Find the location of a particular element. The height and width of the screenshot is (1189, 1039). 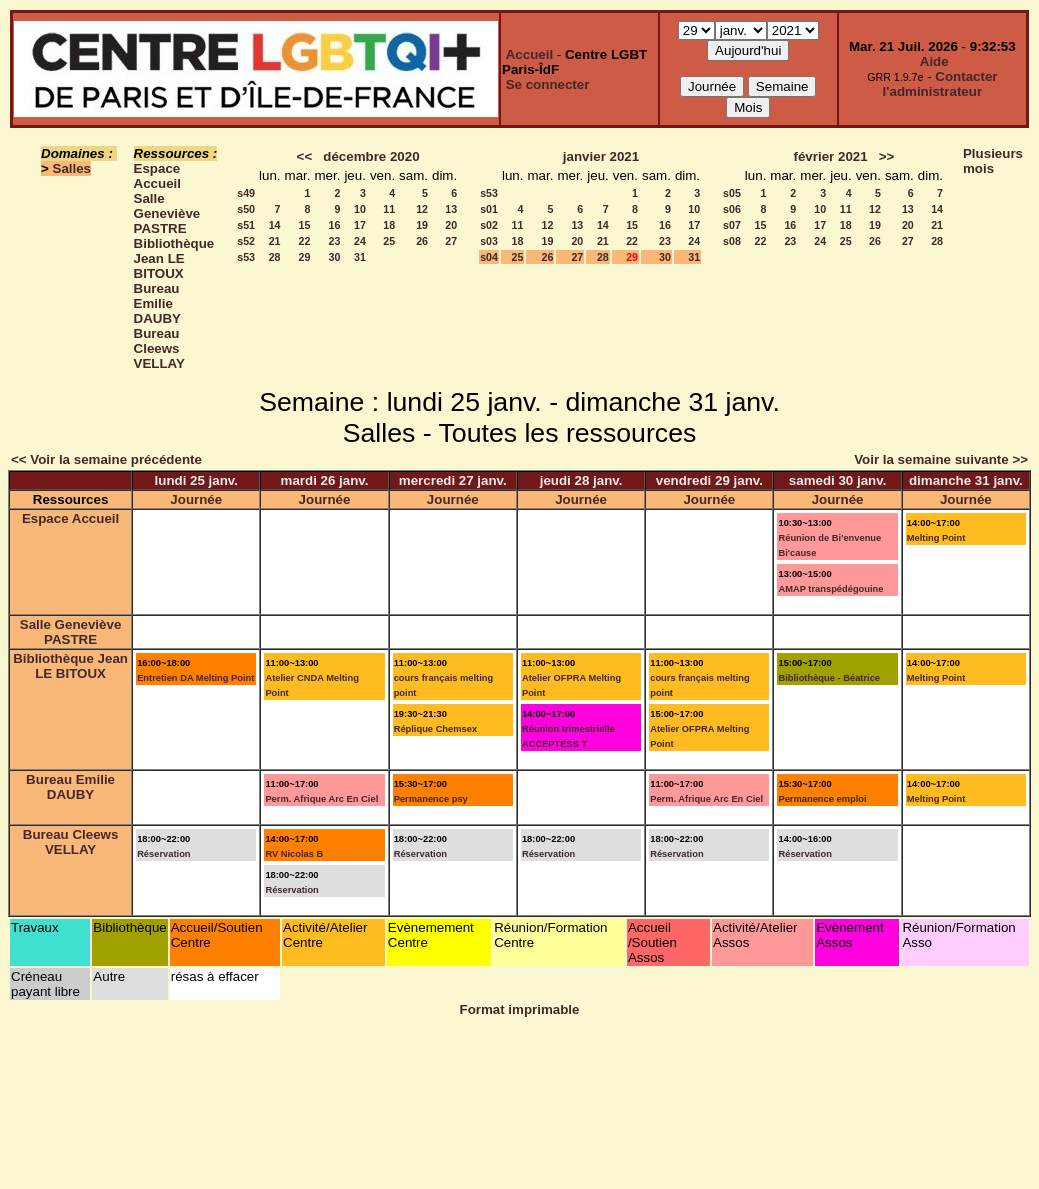

s01 is located at coordinates (489, 209).